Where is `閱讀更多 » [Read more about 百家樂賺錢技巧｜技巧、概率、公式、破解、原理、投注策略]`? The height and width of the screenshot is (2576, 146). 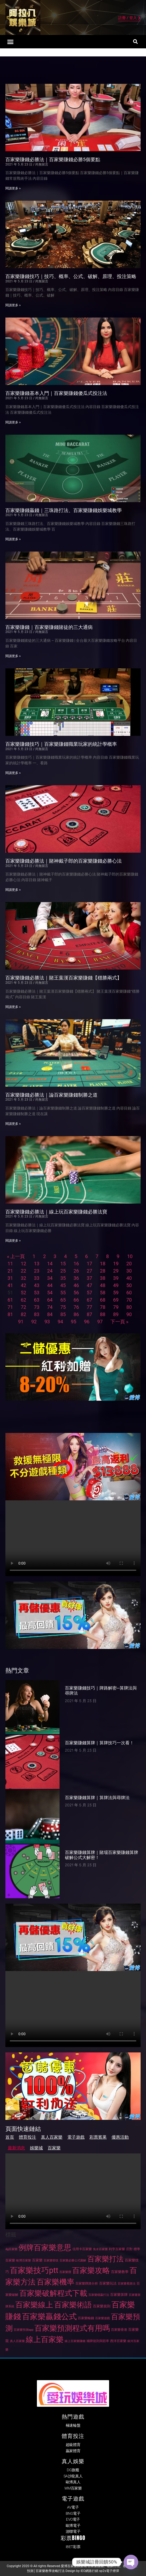
閱讀更多 » [Read more about 百家樂賺錢技巧｜技巧、概率、公式、破解、原理、投注策略] is located at coordinates (13, 305).